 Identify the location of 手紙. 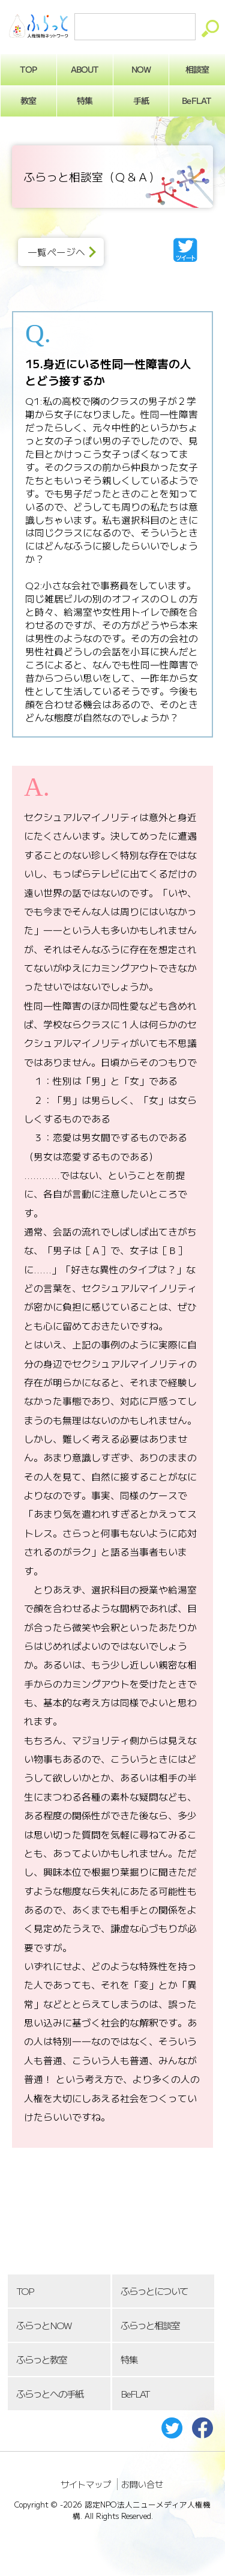
(141, 100).